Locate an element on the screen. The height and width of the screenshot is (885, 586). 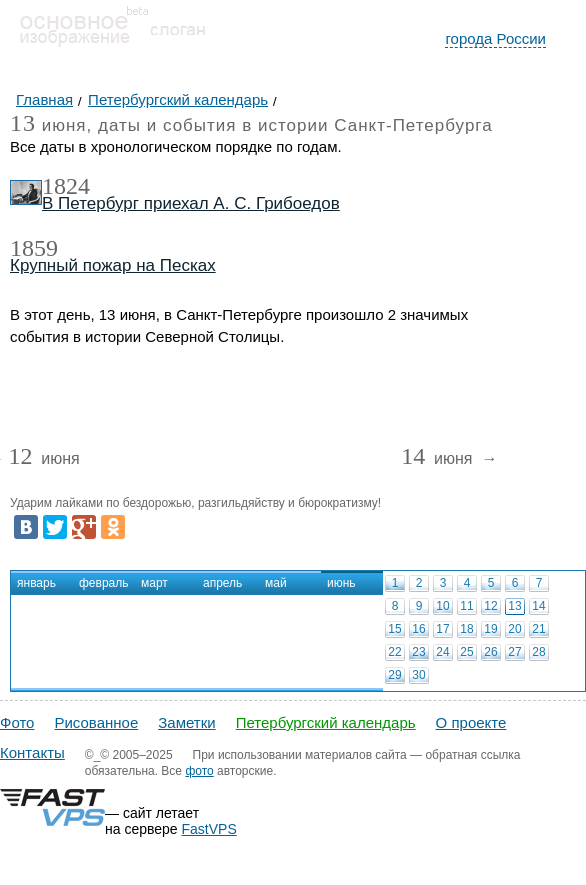
15 is located at coordinates (394, 629).